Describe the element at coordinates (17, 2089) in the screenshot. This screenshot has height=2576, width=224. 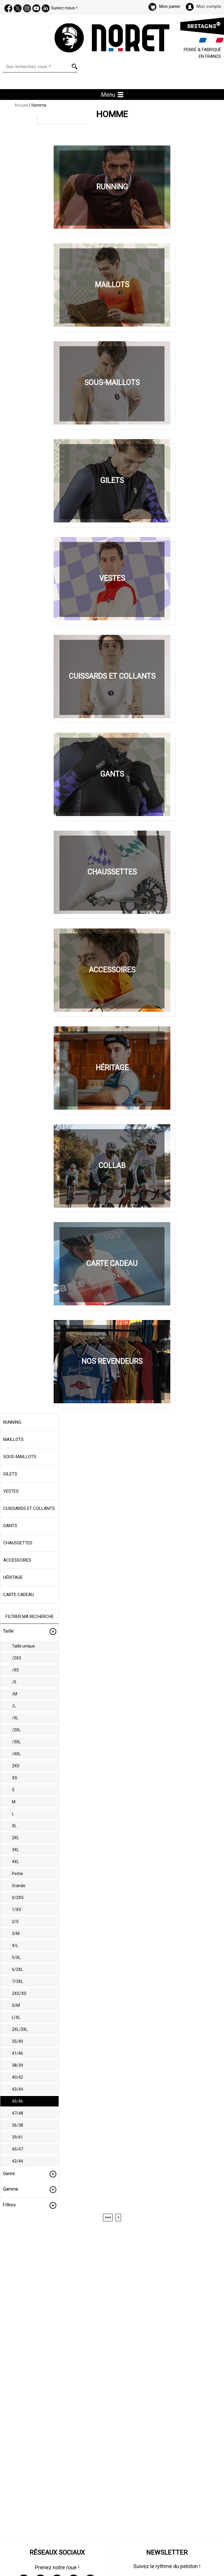
I see `43/44` at that location.